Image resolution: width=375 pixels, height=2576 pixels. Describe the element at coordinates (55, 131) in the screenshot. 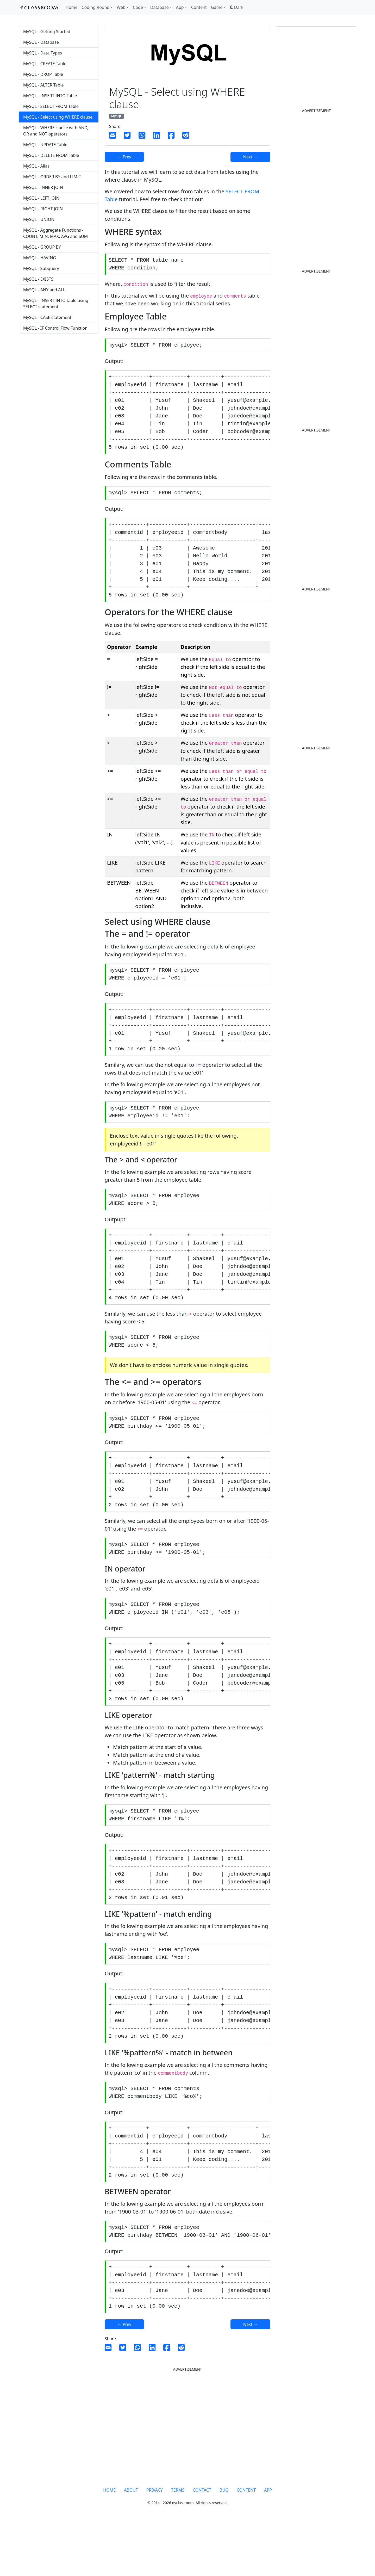

I see `MySQL - WHERE clause with AND, OR and NOT operators` at that location.